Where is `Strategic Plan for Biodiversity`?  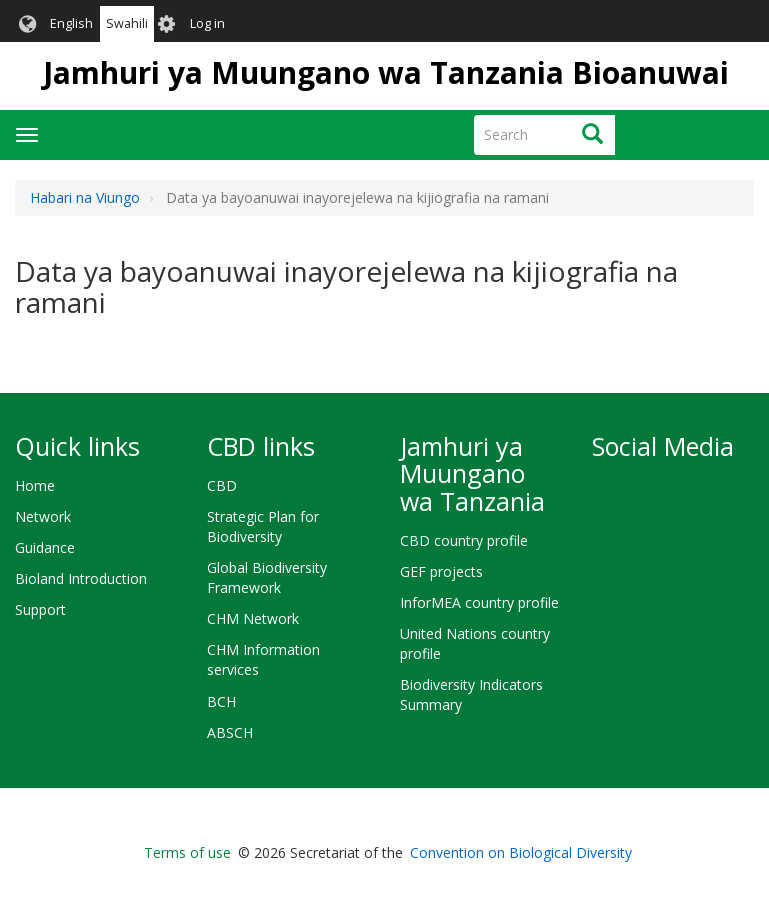 Strategic Plan for Biodiversity is located at coordinates (263, 526).